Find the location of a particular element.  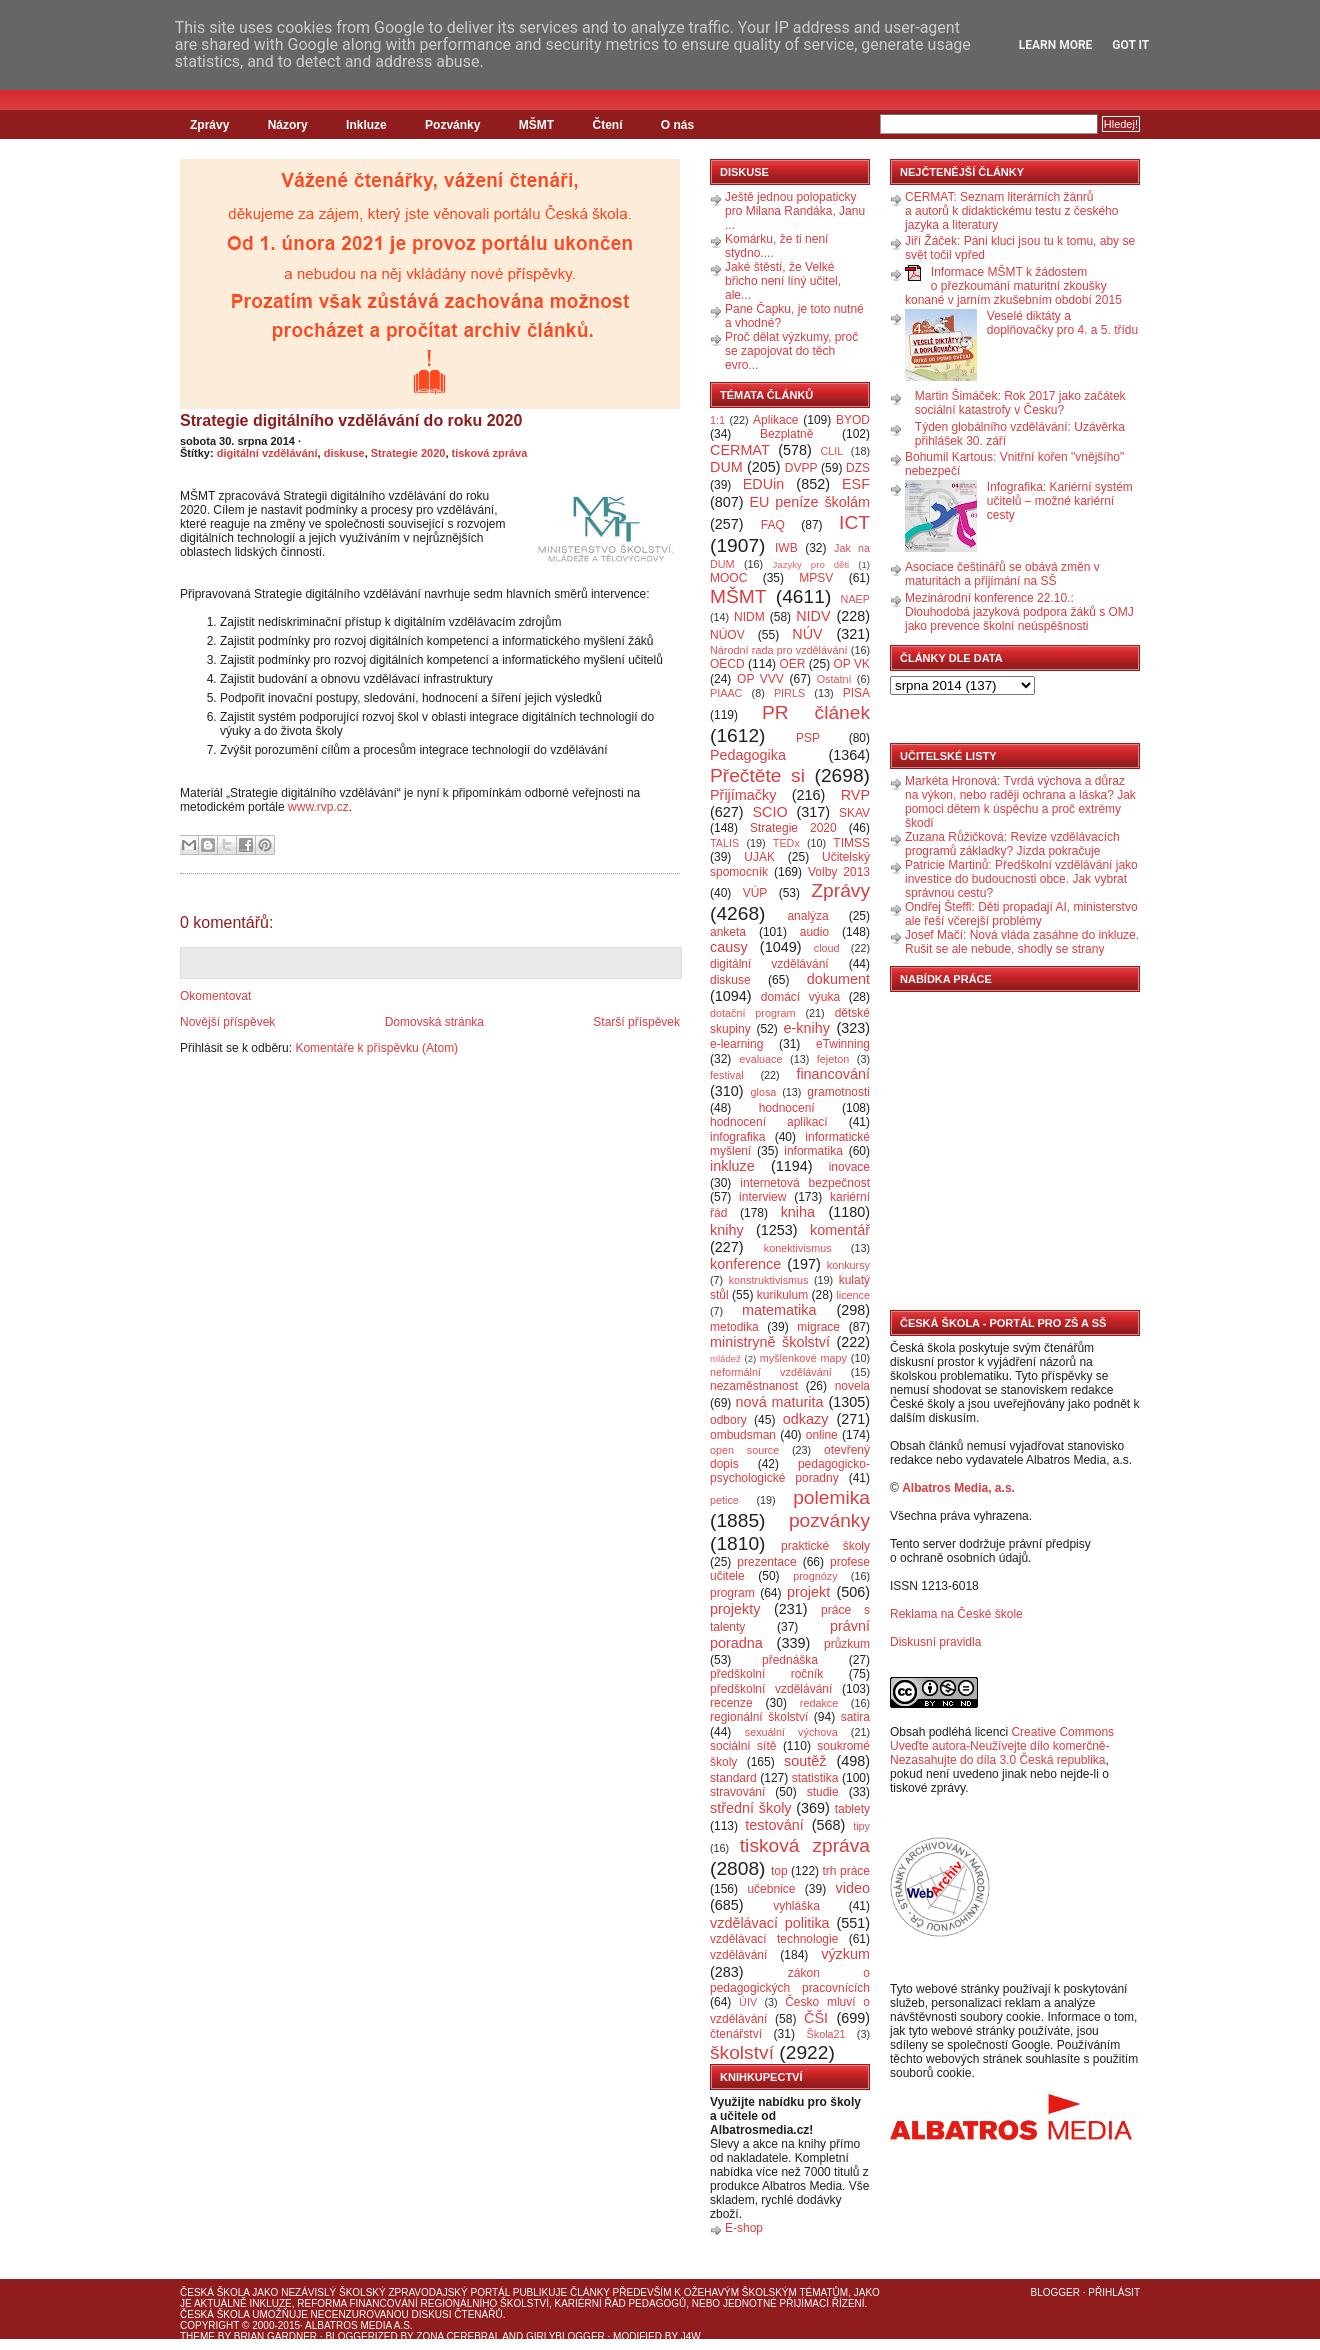

PR článek is located at coordinates (816, 712).